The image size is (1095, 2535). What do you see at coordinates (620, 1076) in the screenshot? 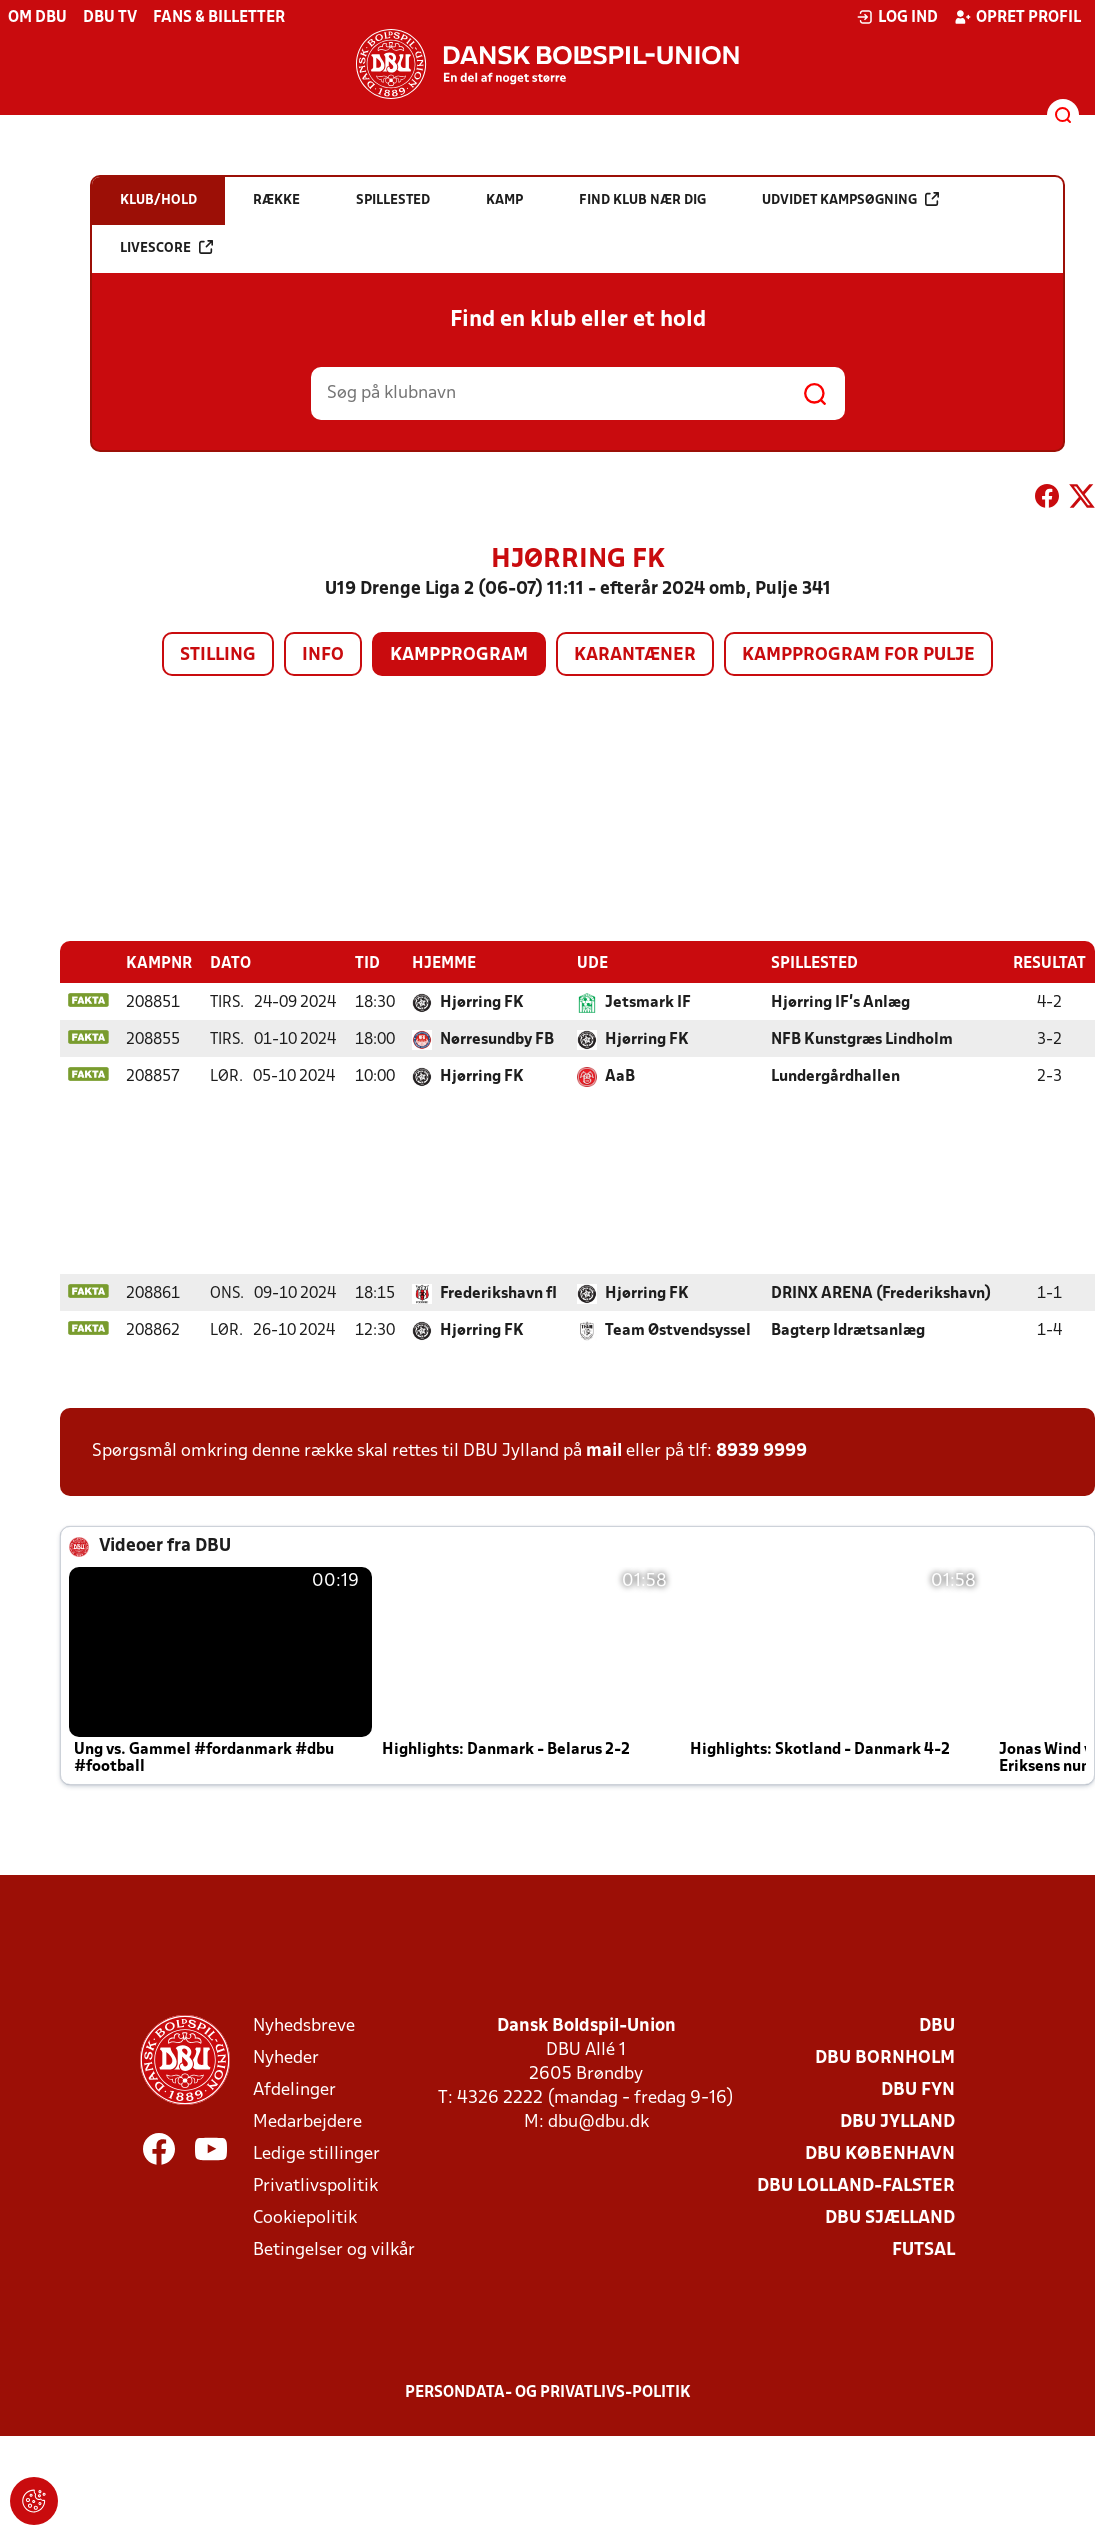
I see `AaB` at bounding box center [620, 1076].